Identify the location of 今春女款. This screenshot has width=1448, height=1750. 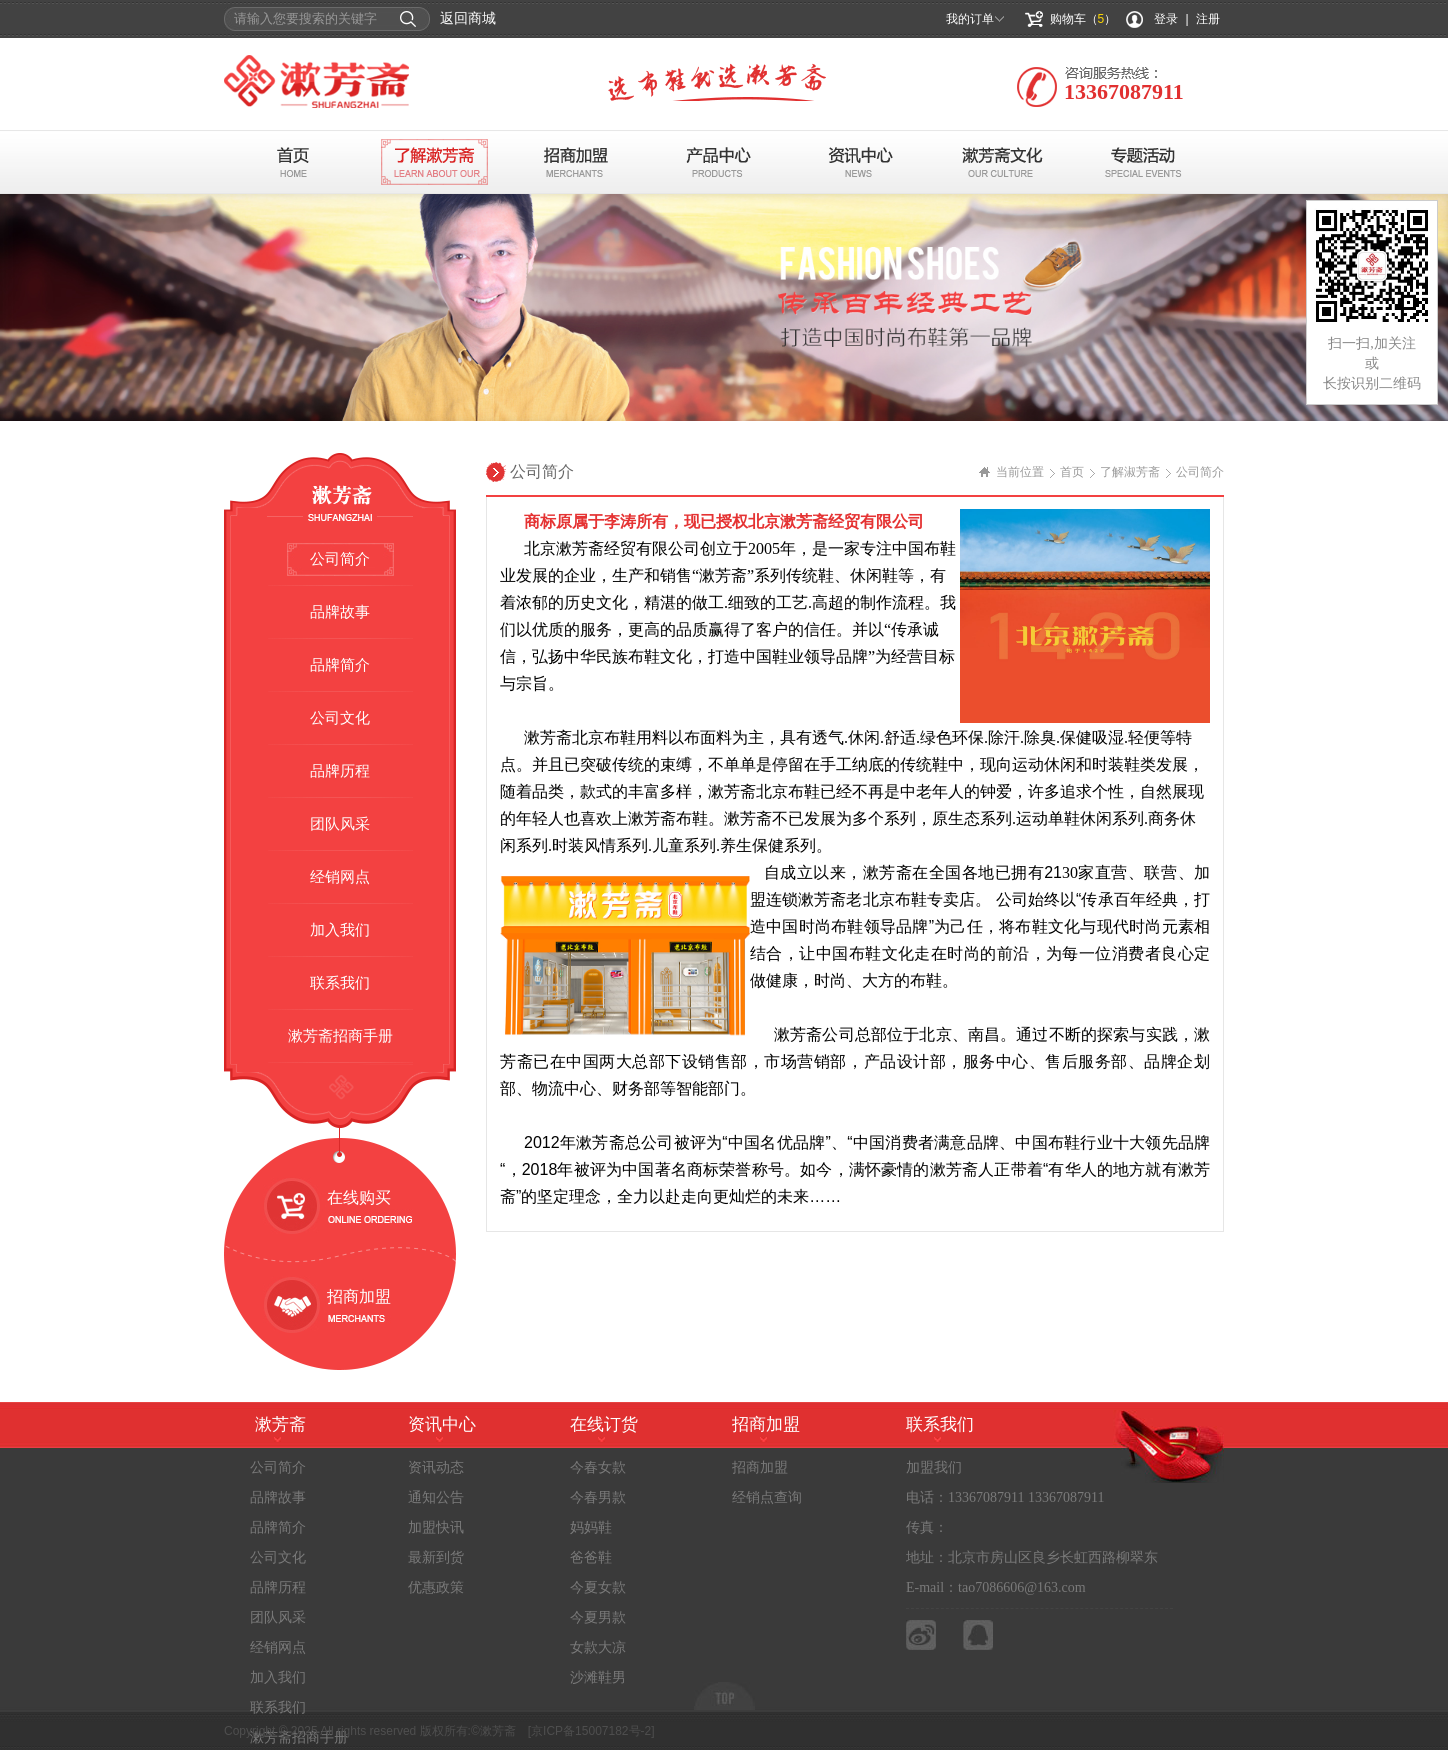
(598, 1467).